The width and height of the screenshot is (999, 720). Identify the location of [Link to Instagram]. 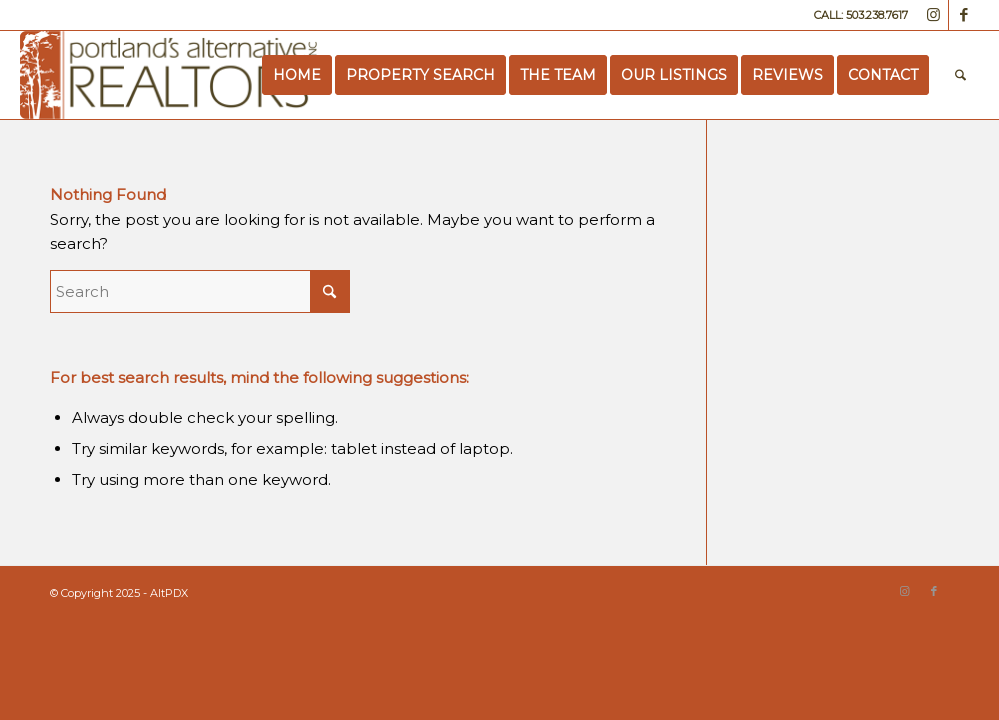
(933, 15).